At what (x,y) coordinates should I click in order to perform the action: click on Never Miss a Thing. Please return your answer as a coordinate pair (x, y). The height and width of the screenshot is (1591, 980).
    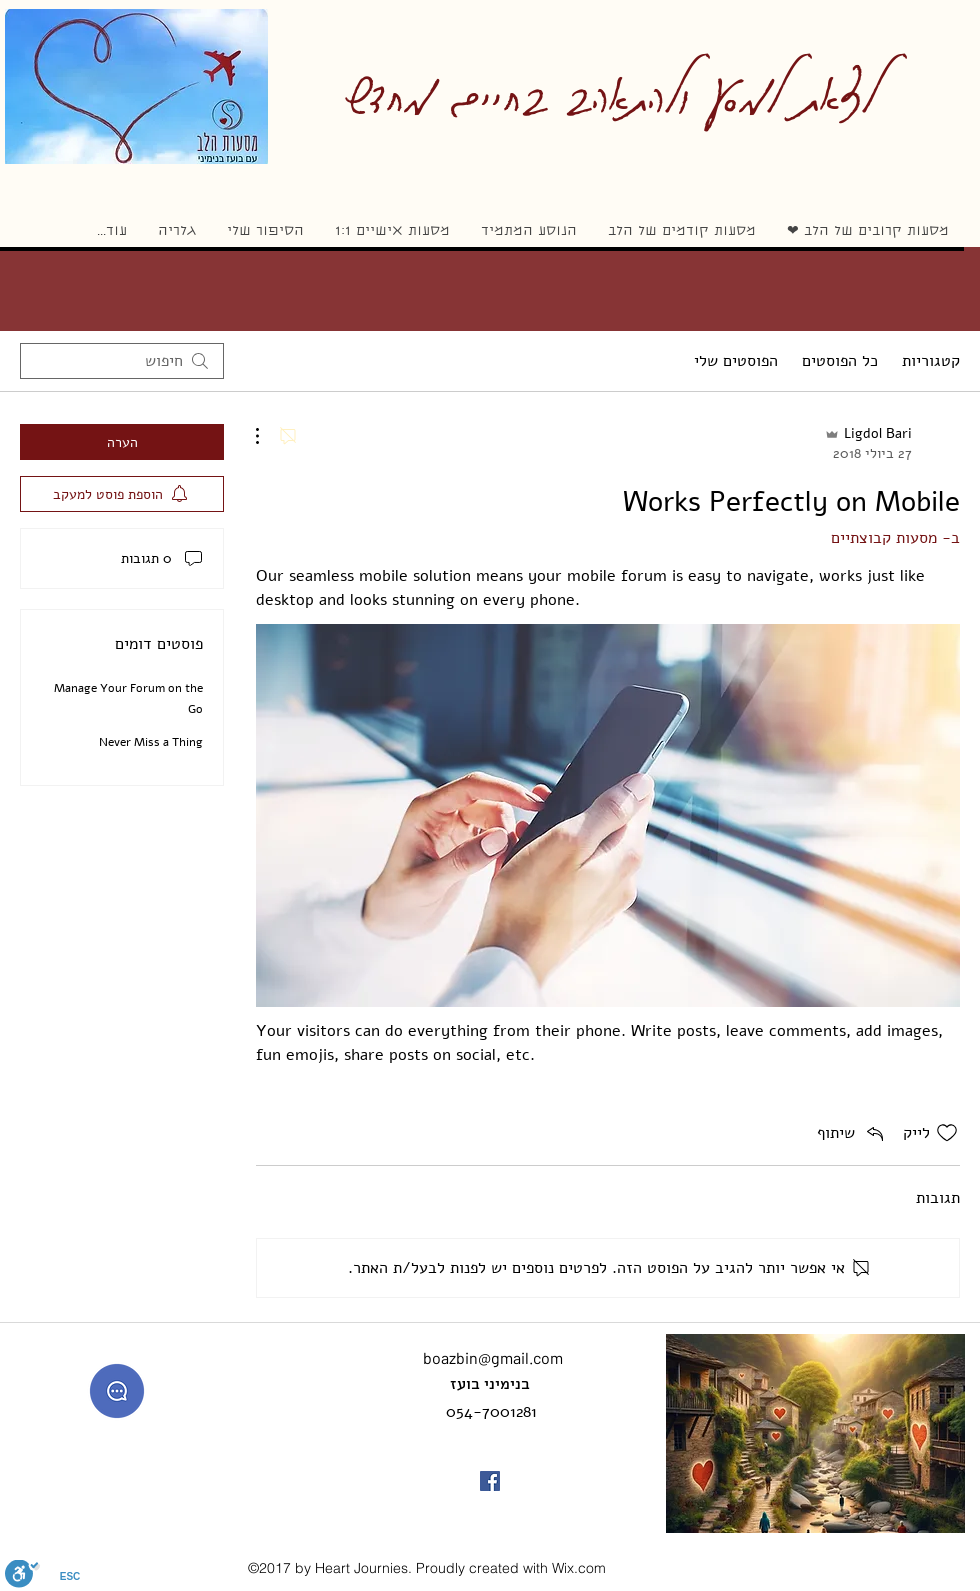
    Looking at the image, I should click on (151, 742).